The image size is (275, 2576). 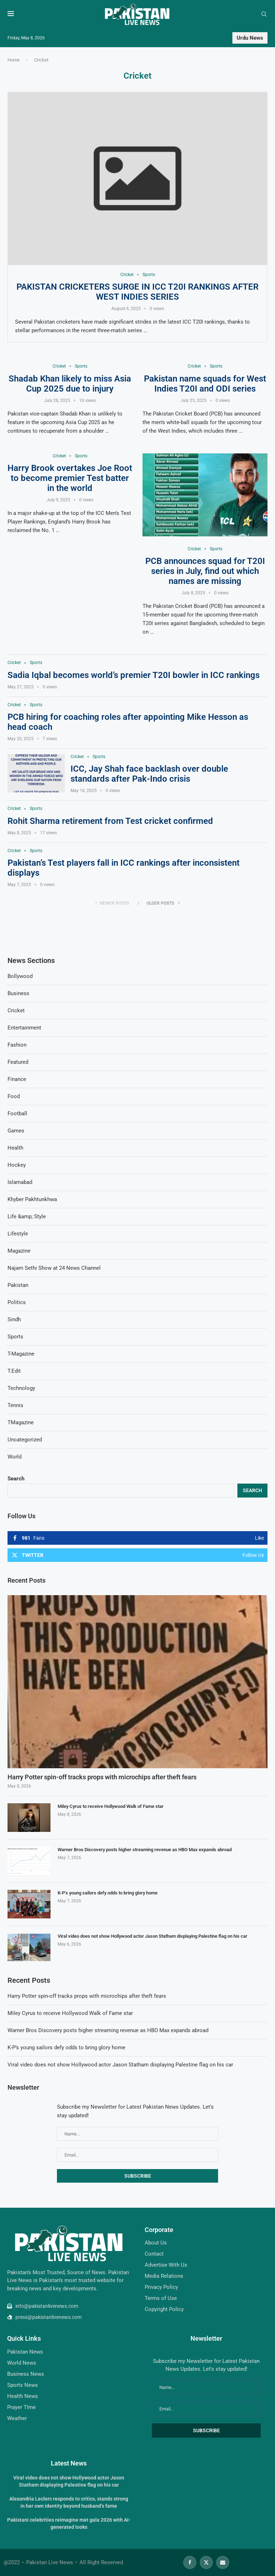 What do you see at coordinates (15, 1148) in the screenshot?
I see `Health` at bounding box center [15, 1148].